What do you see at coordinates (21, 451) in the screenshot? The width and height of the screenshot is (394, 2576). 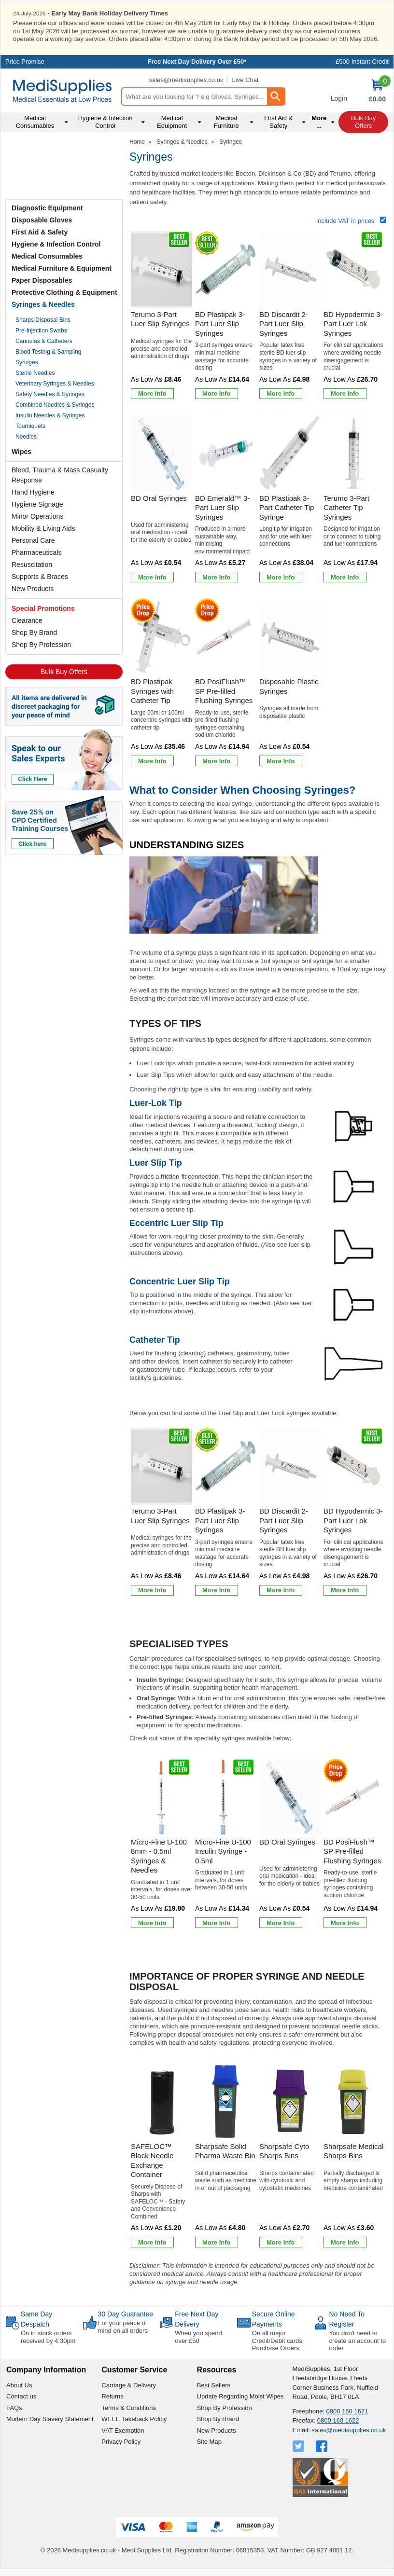 I see `Wipes` at bounding box center [21, 451].